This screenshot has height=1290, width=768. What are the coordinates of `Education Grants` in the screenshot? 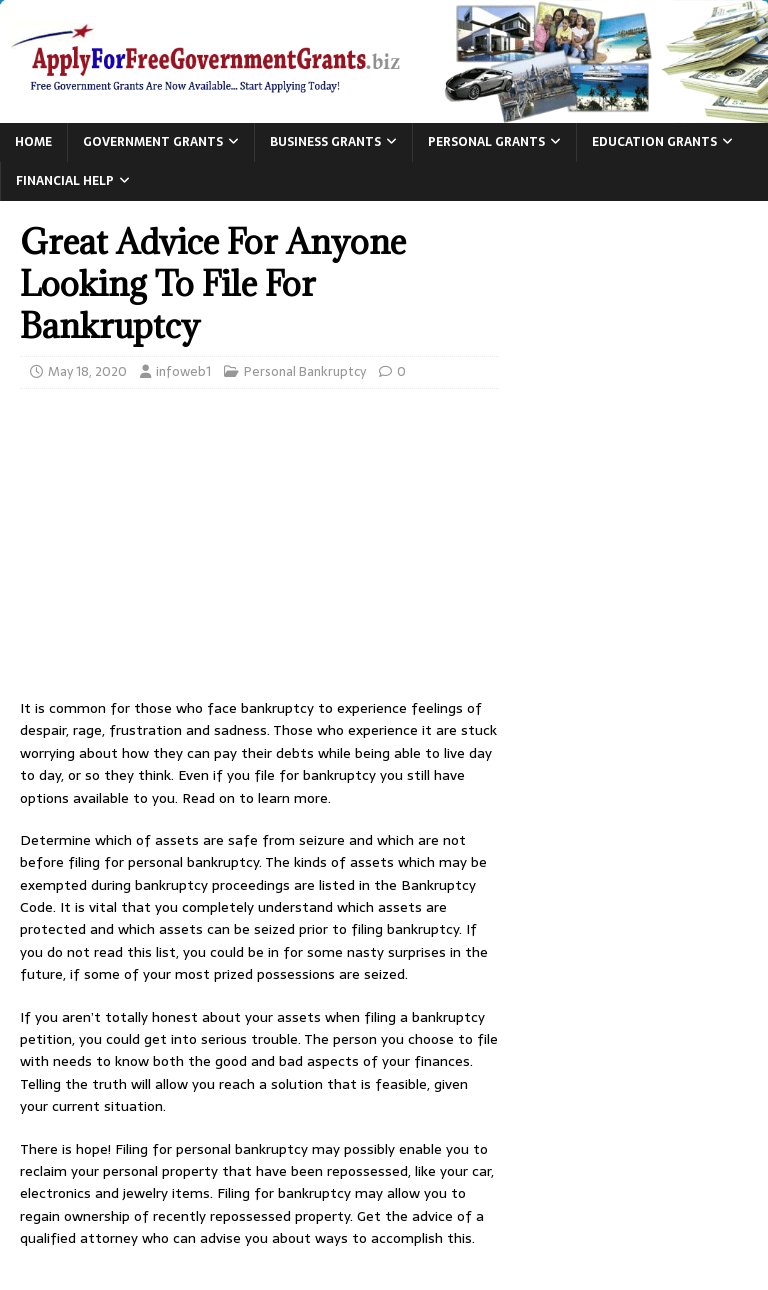 It's located at (654, 142).